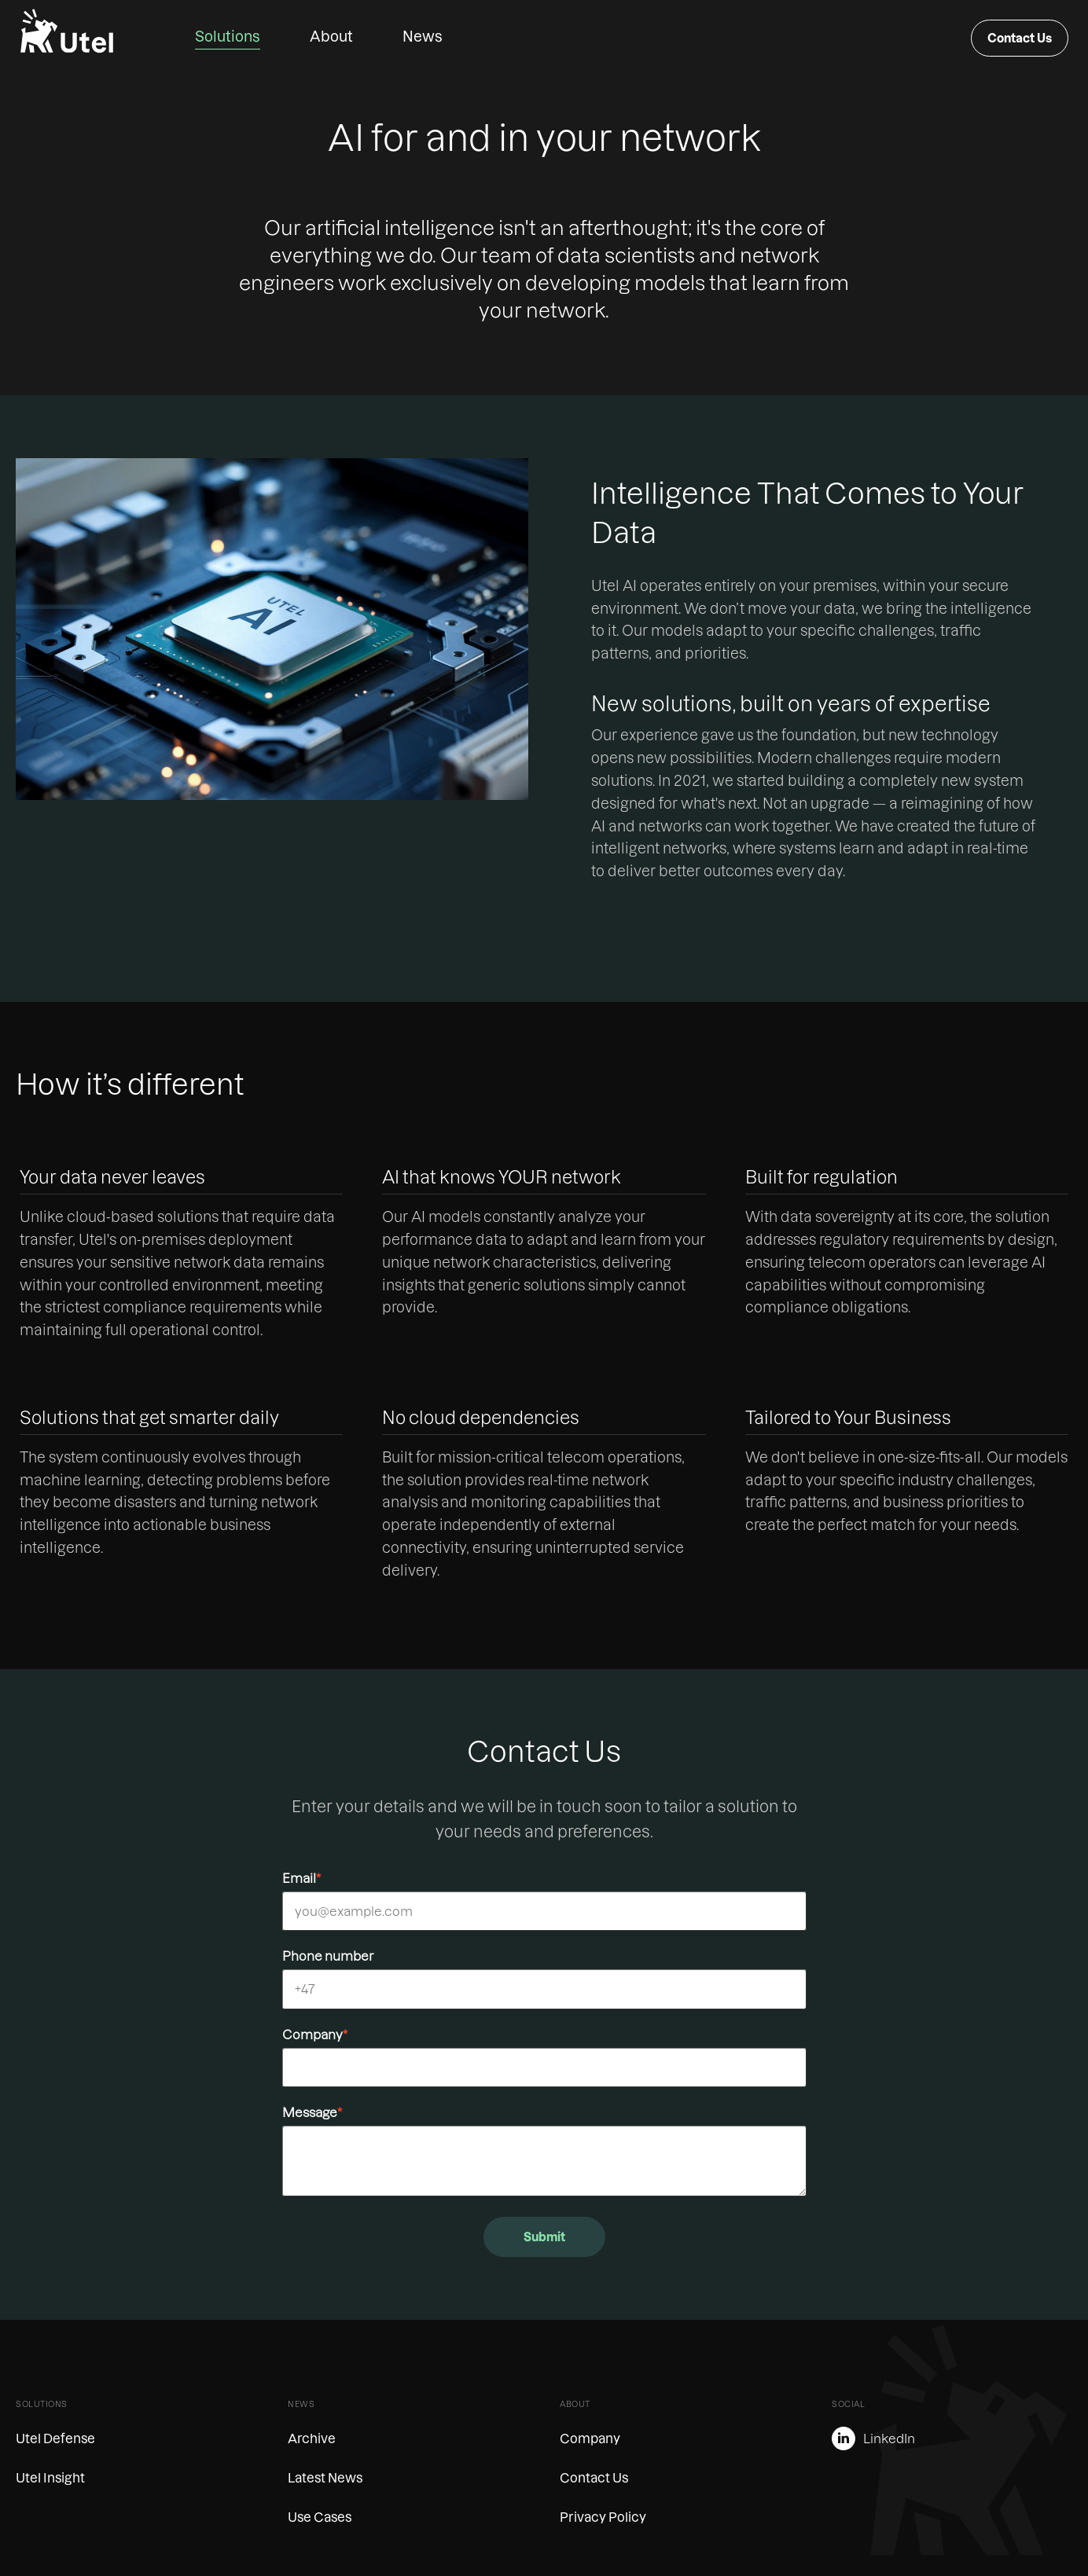 The width and height of the screenshot is (1088, 2576). What do you see at coordinates (1019, 38) in the screenshot?
I see `Contact Us` at bounding box center [1019, 38].